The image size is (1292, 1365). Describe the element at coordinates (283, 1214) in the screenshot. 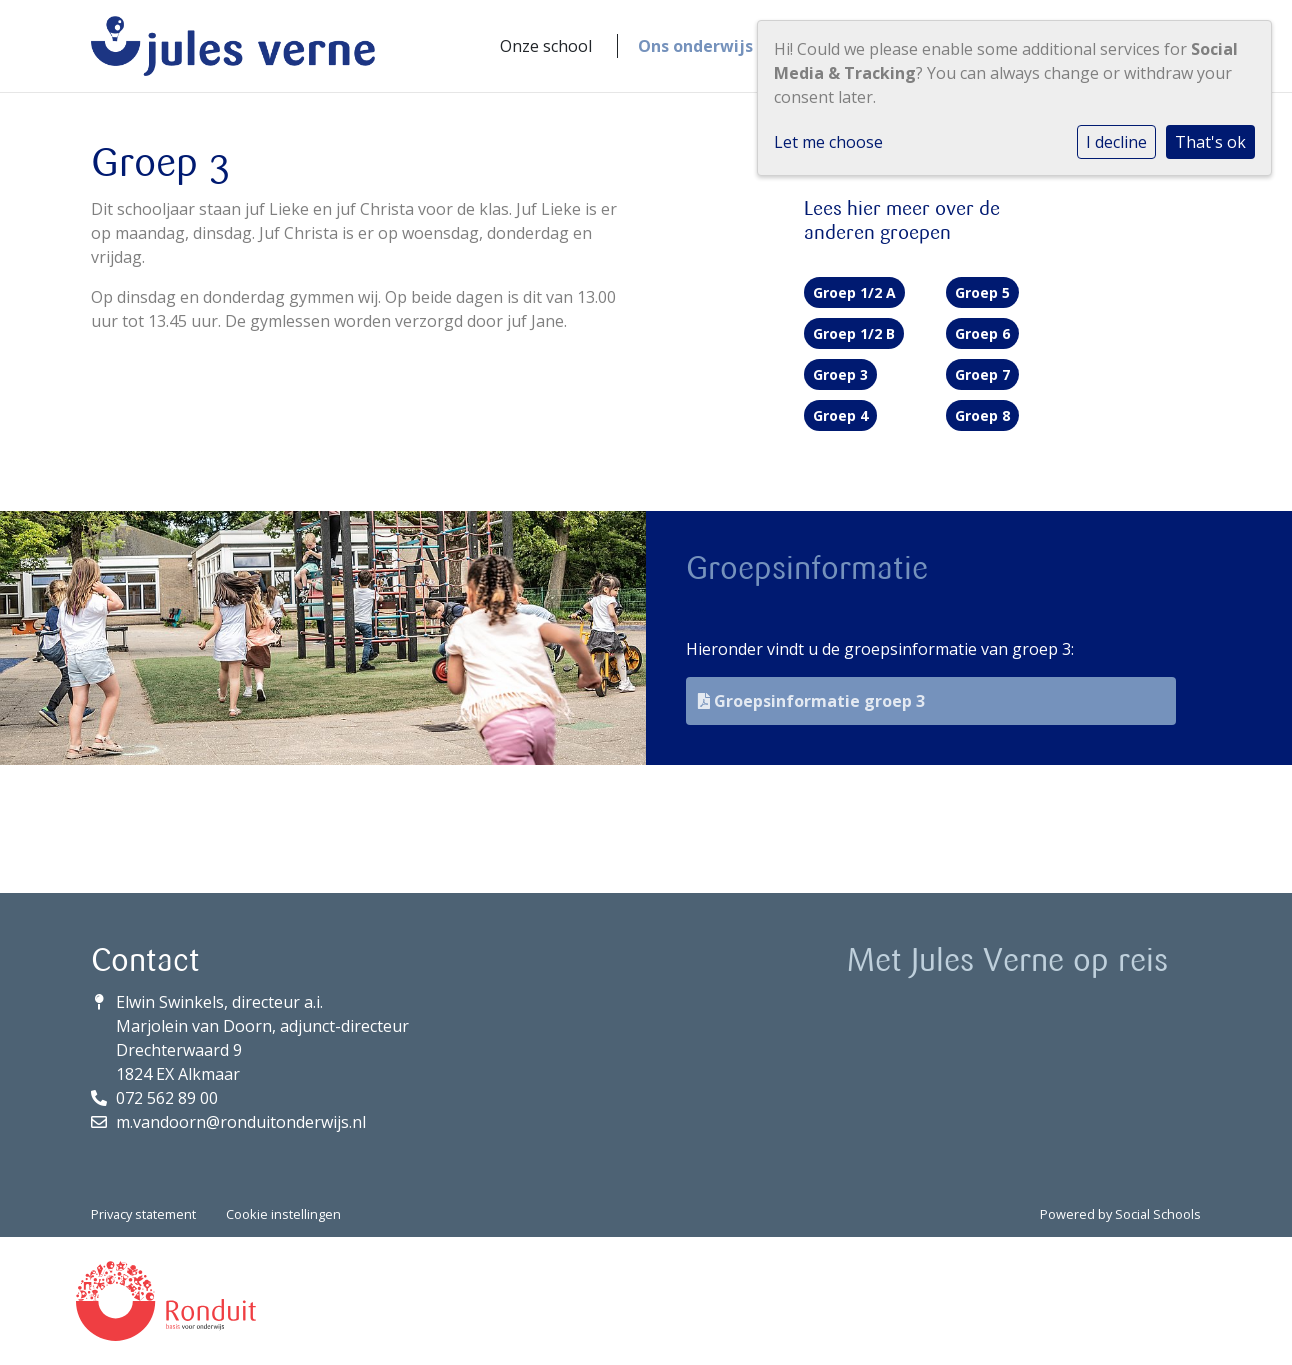

I see `Cookie instellingen` at that location.